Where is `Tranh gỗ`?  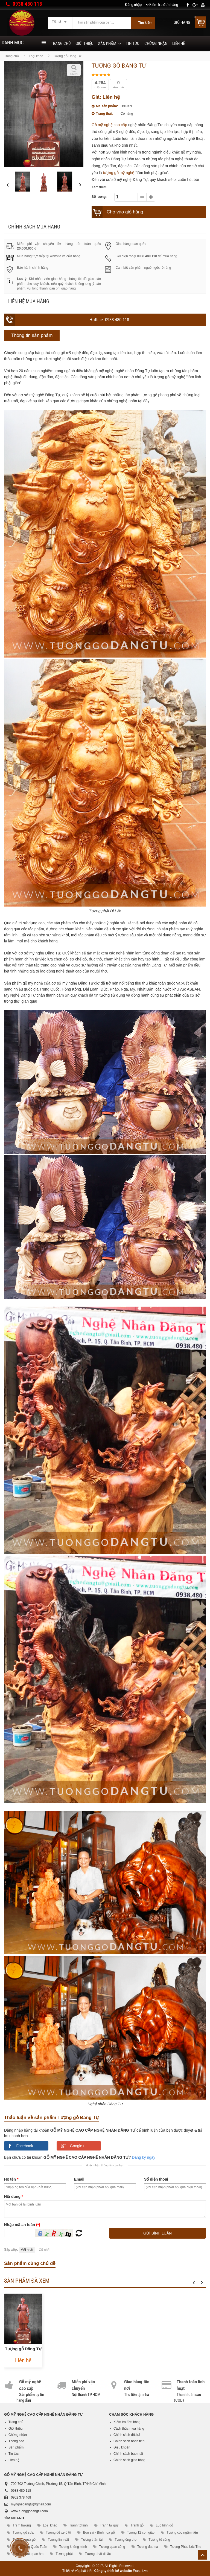 Tranh gỗ is located at coordinates (137, 2525).